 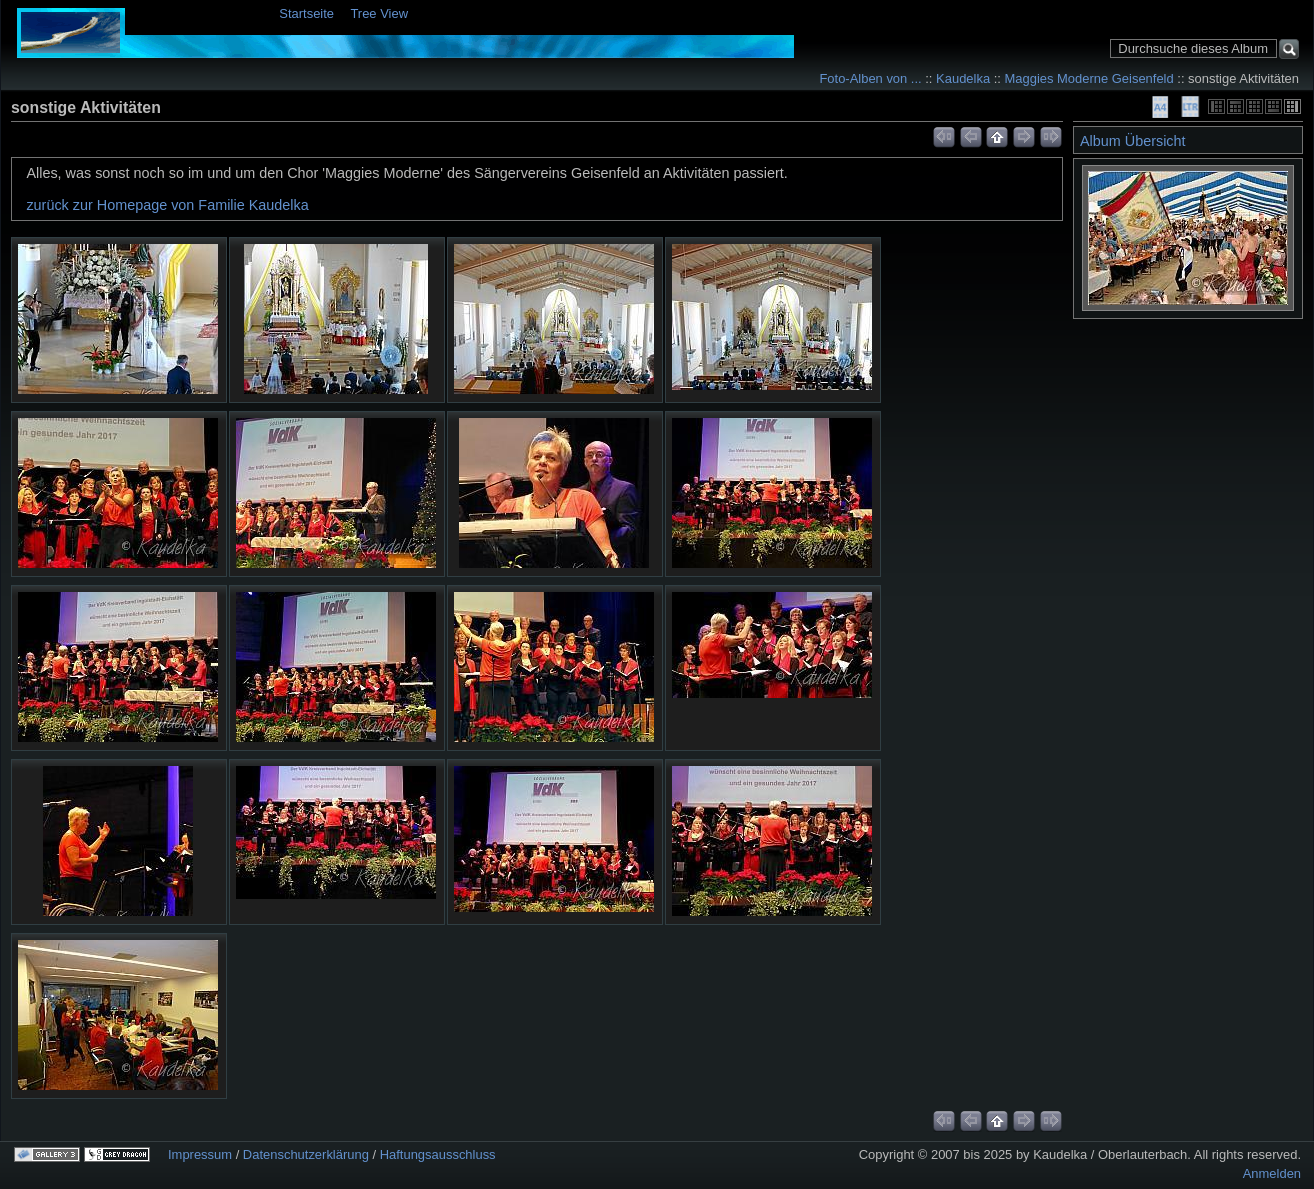 What do you see at coordinates (963, 78) in the screenshot?
I see `Kaudelka` at bounding box center [963, 78].